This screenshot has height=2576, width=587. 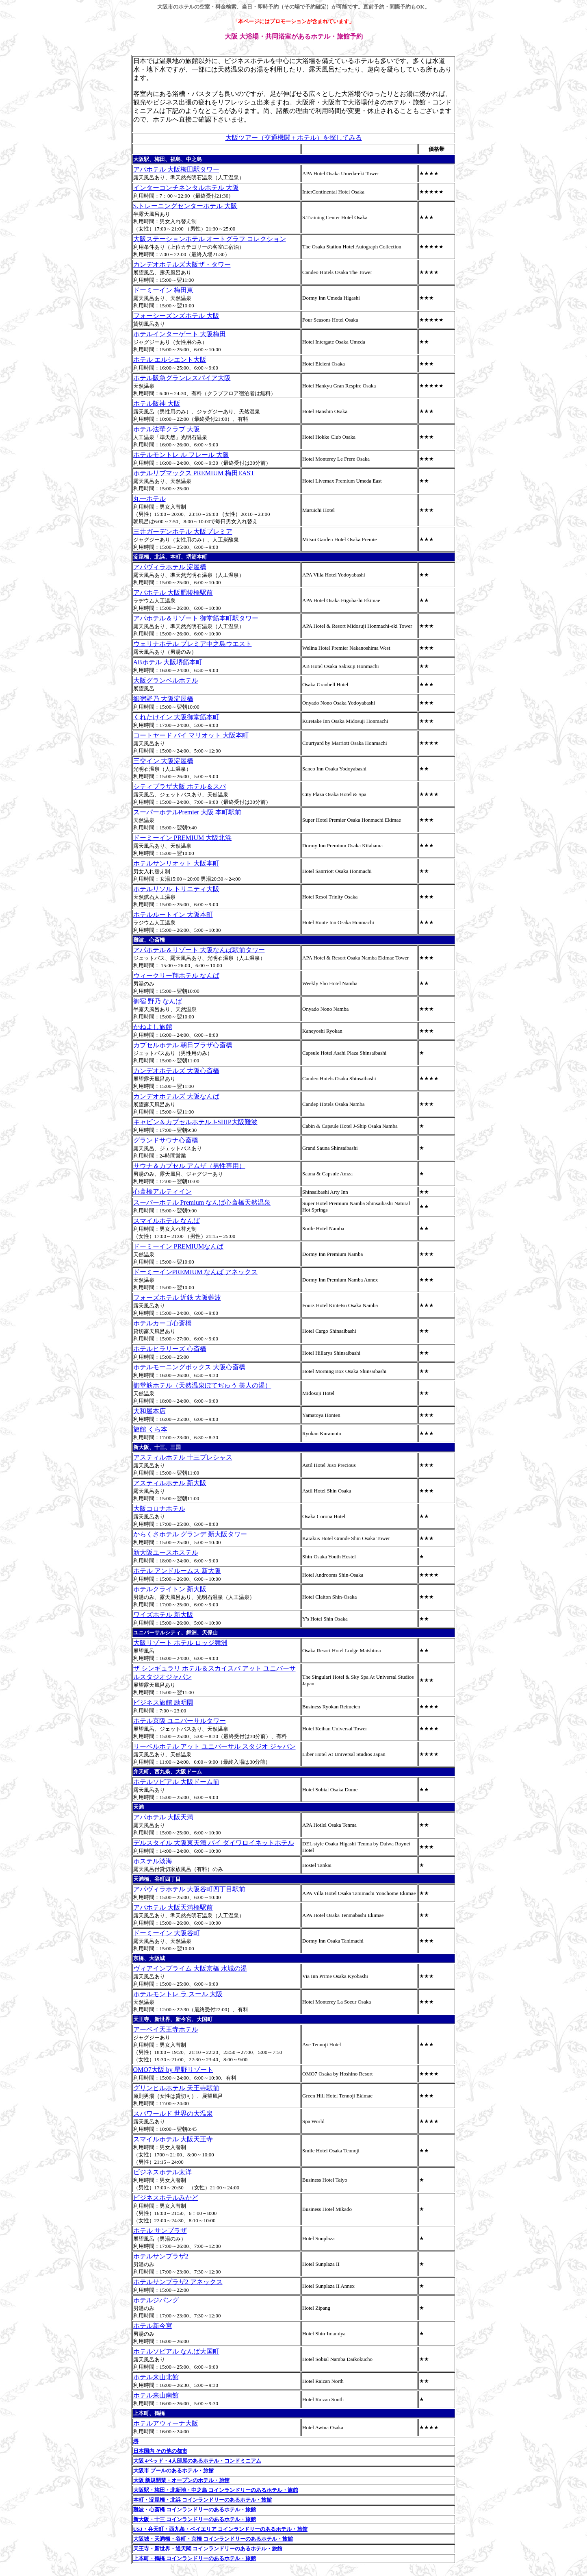 I want to click on ドーミーイン PREMIUM 大阪北浜, so click(x=182, y=837).